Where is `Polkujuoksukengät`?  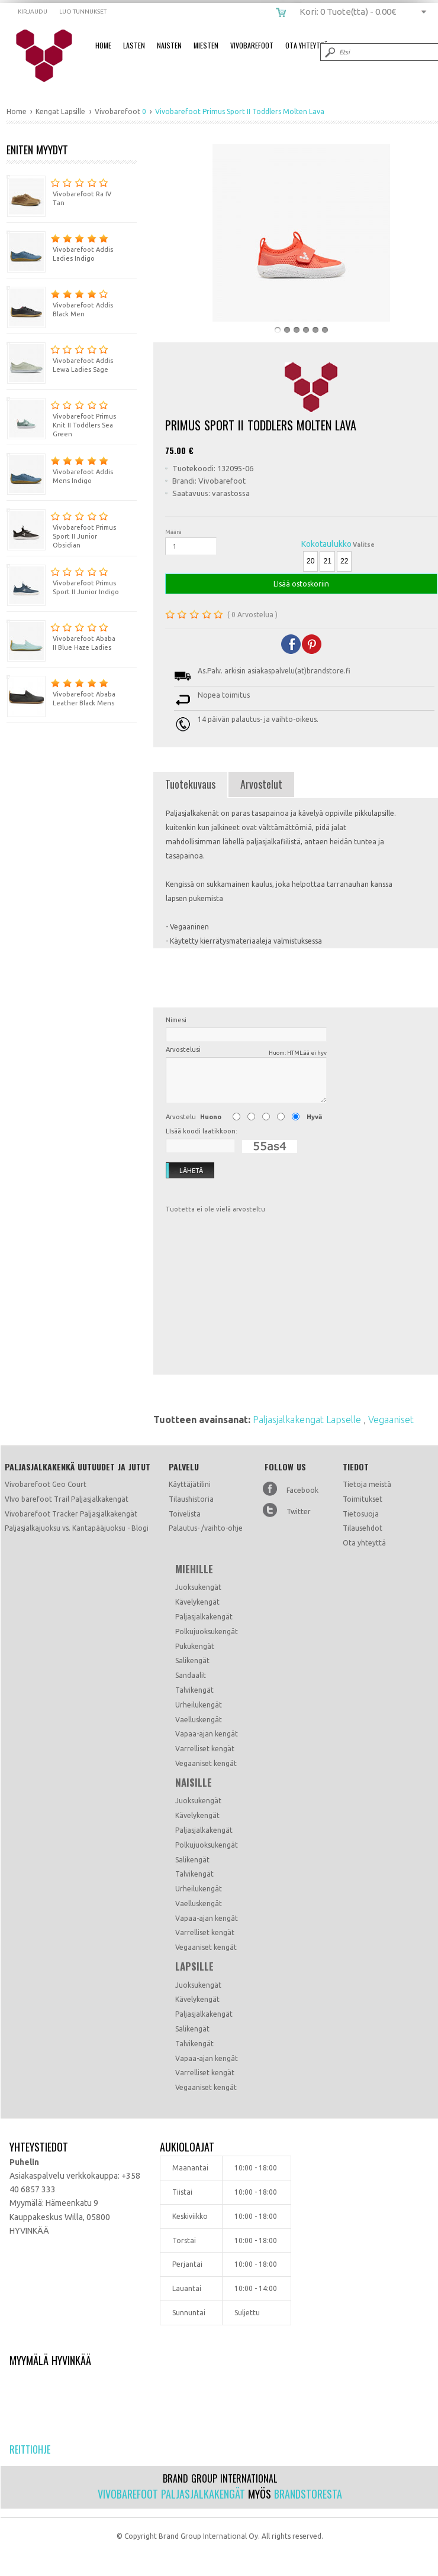 Polkujuoksukengät is located at coordinates (206, 1631).